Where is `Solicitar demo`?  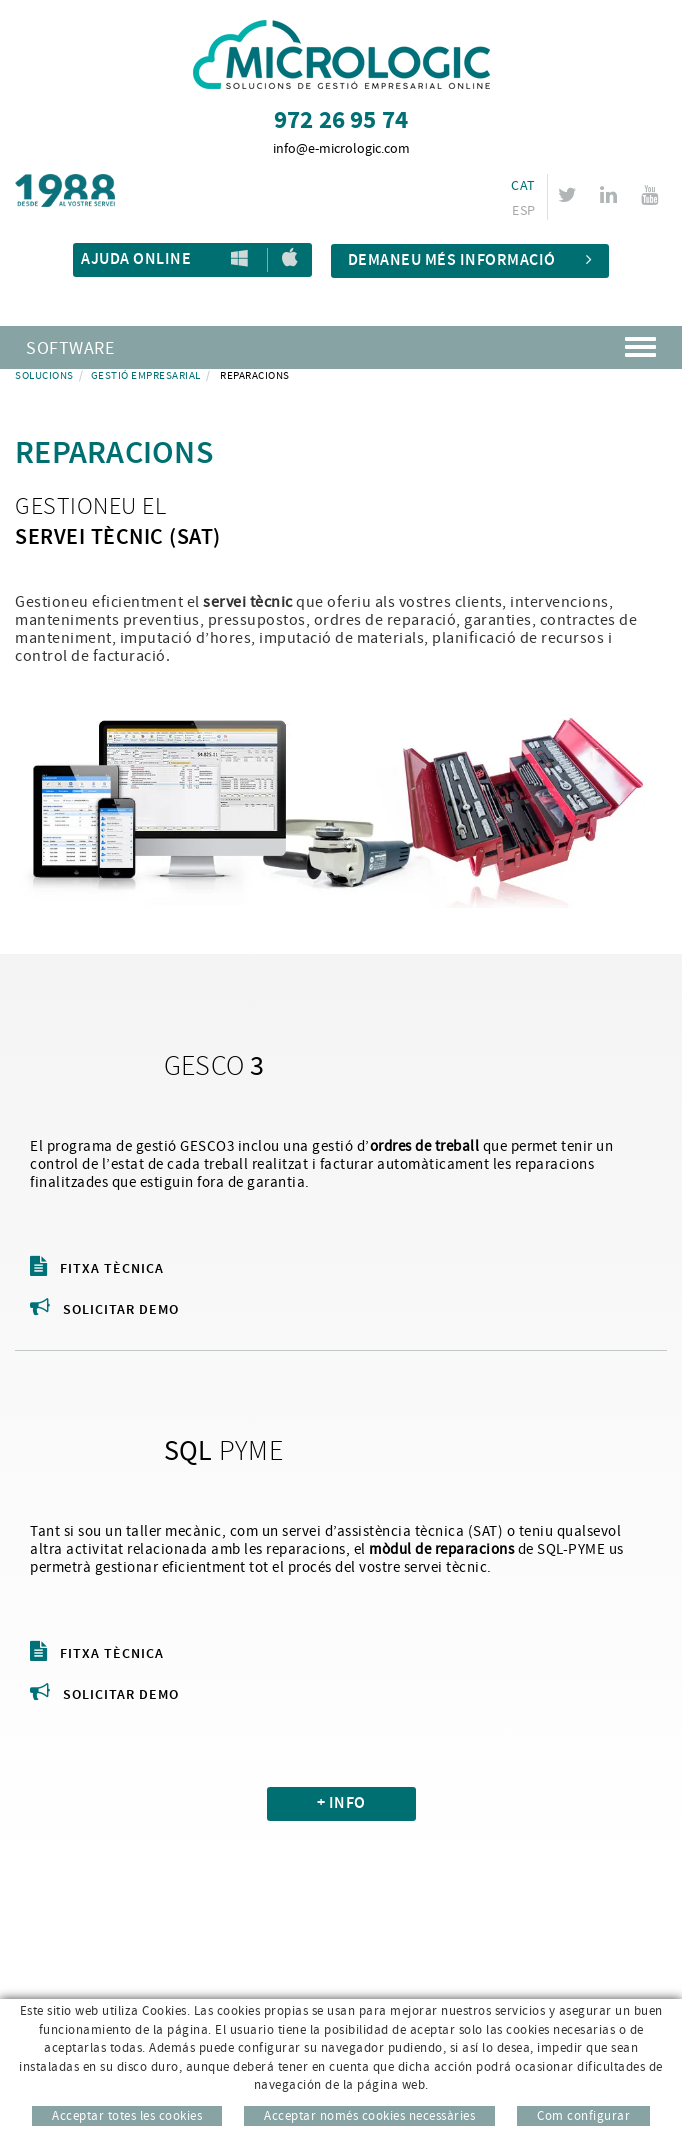 Solicitar demo is located at coordinates (104, 1310).